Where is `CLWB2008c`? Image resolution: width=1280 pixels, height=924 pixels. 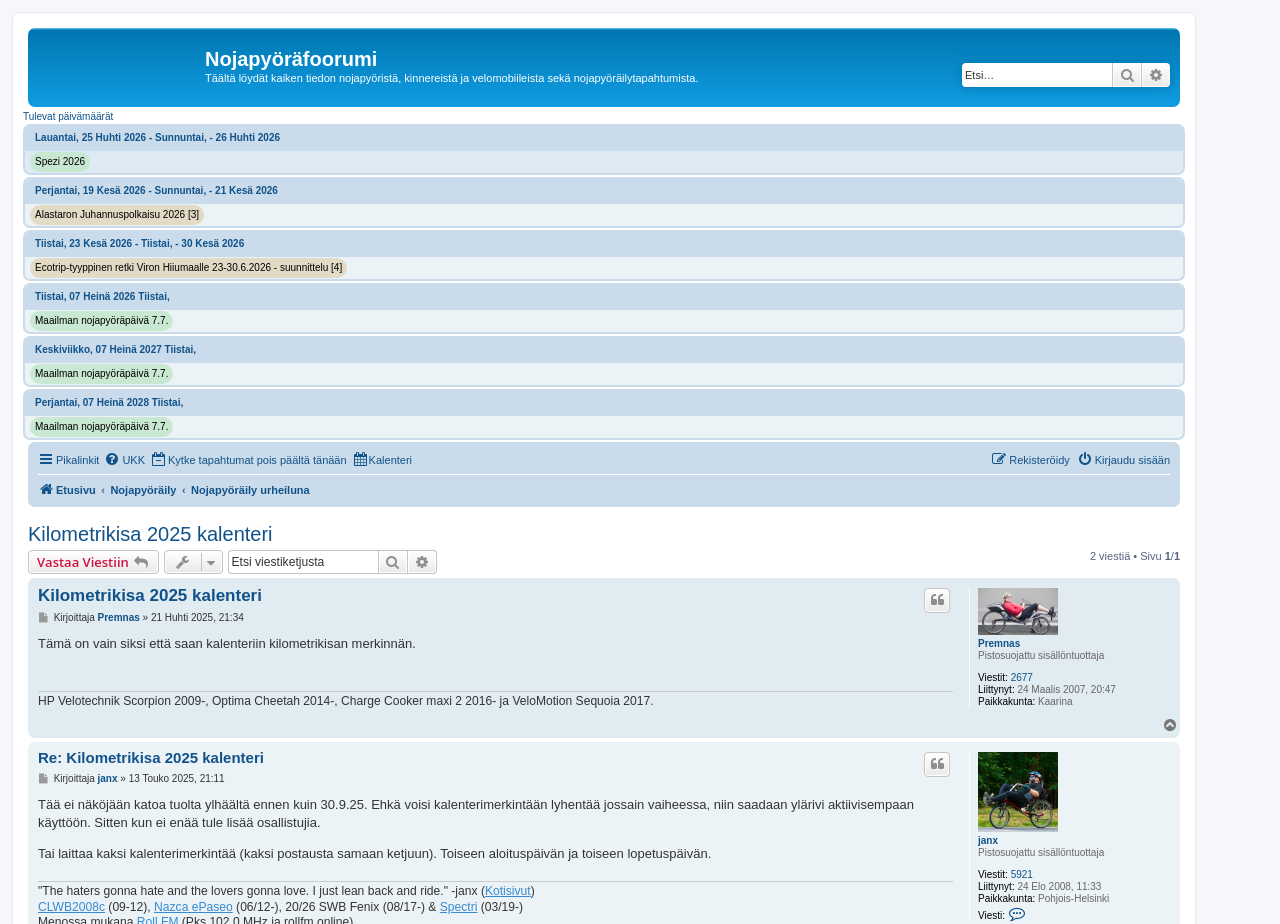
CLWB2008c is located at coordinates (71, 907).